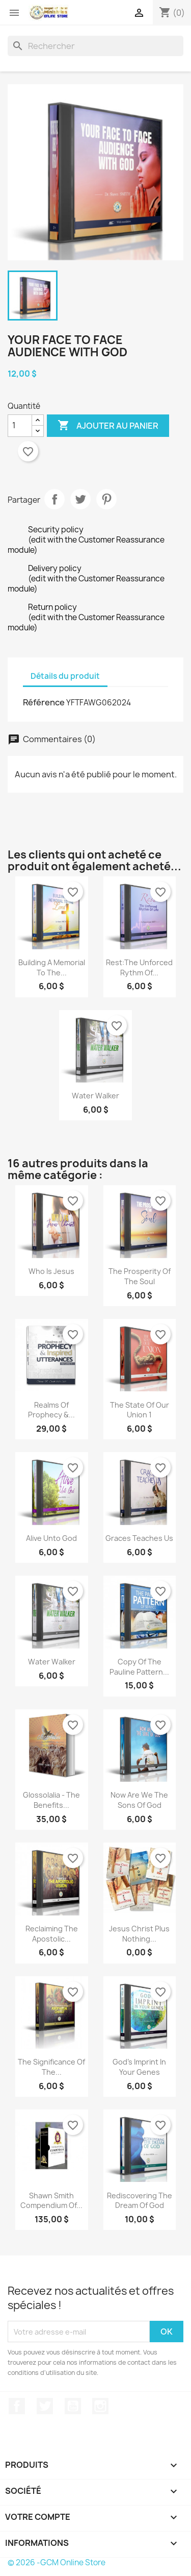  What do you see at coordinates (139, 1667) in the screenshot?
I see `copy of The Pauline Pattern...` at bounding box center [139, 1667].